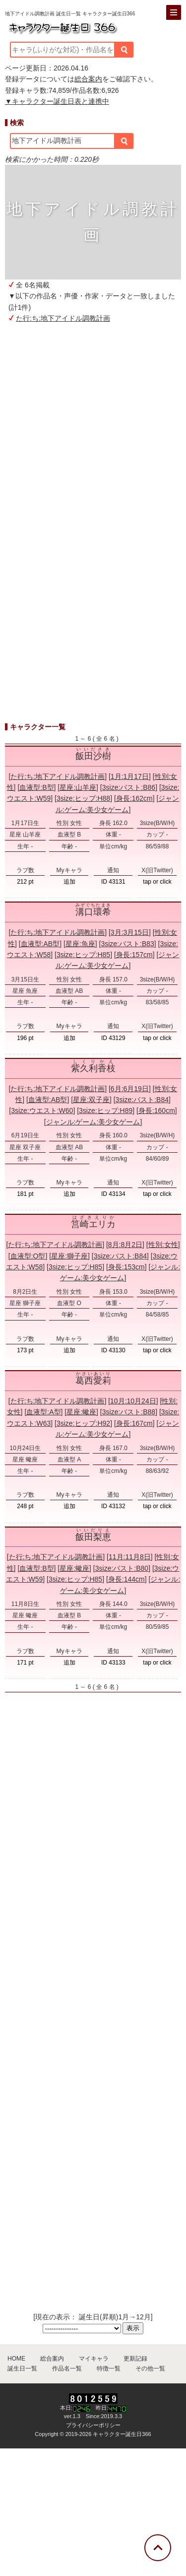 The image size is (186, 2576). I want to click on 総合案内, so click(88, 79).